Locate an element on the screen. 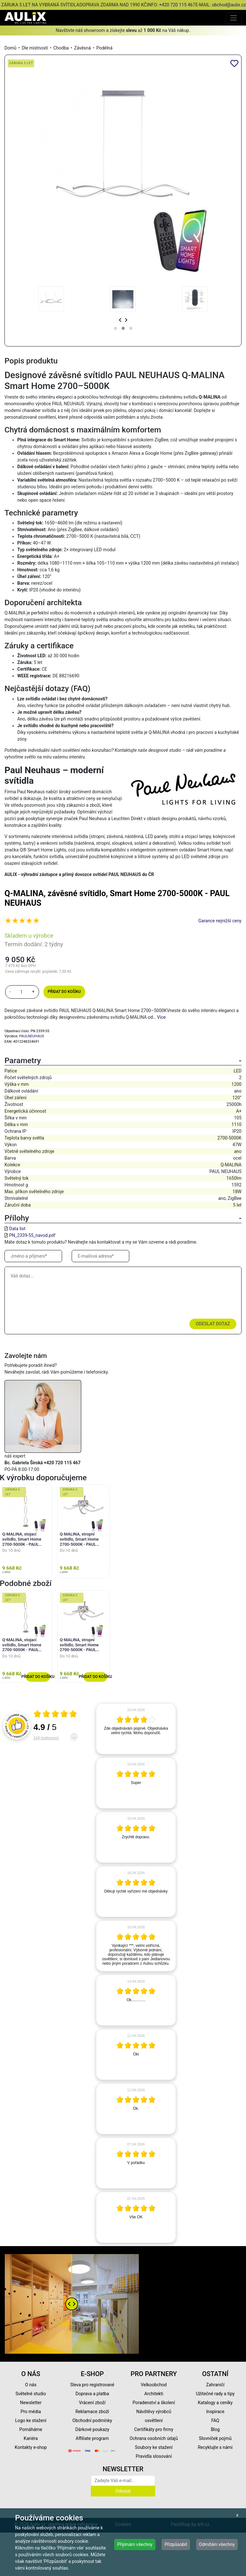  Odeslat dotaz is located at coordinates (213, 1323).